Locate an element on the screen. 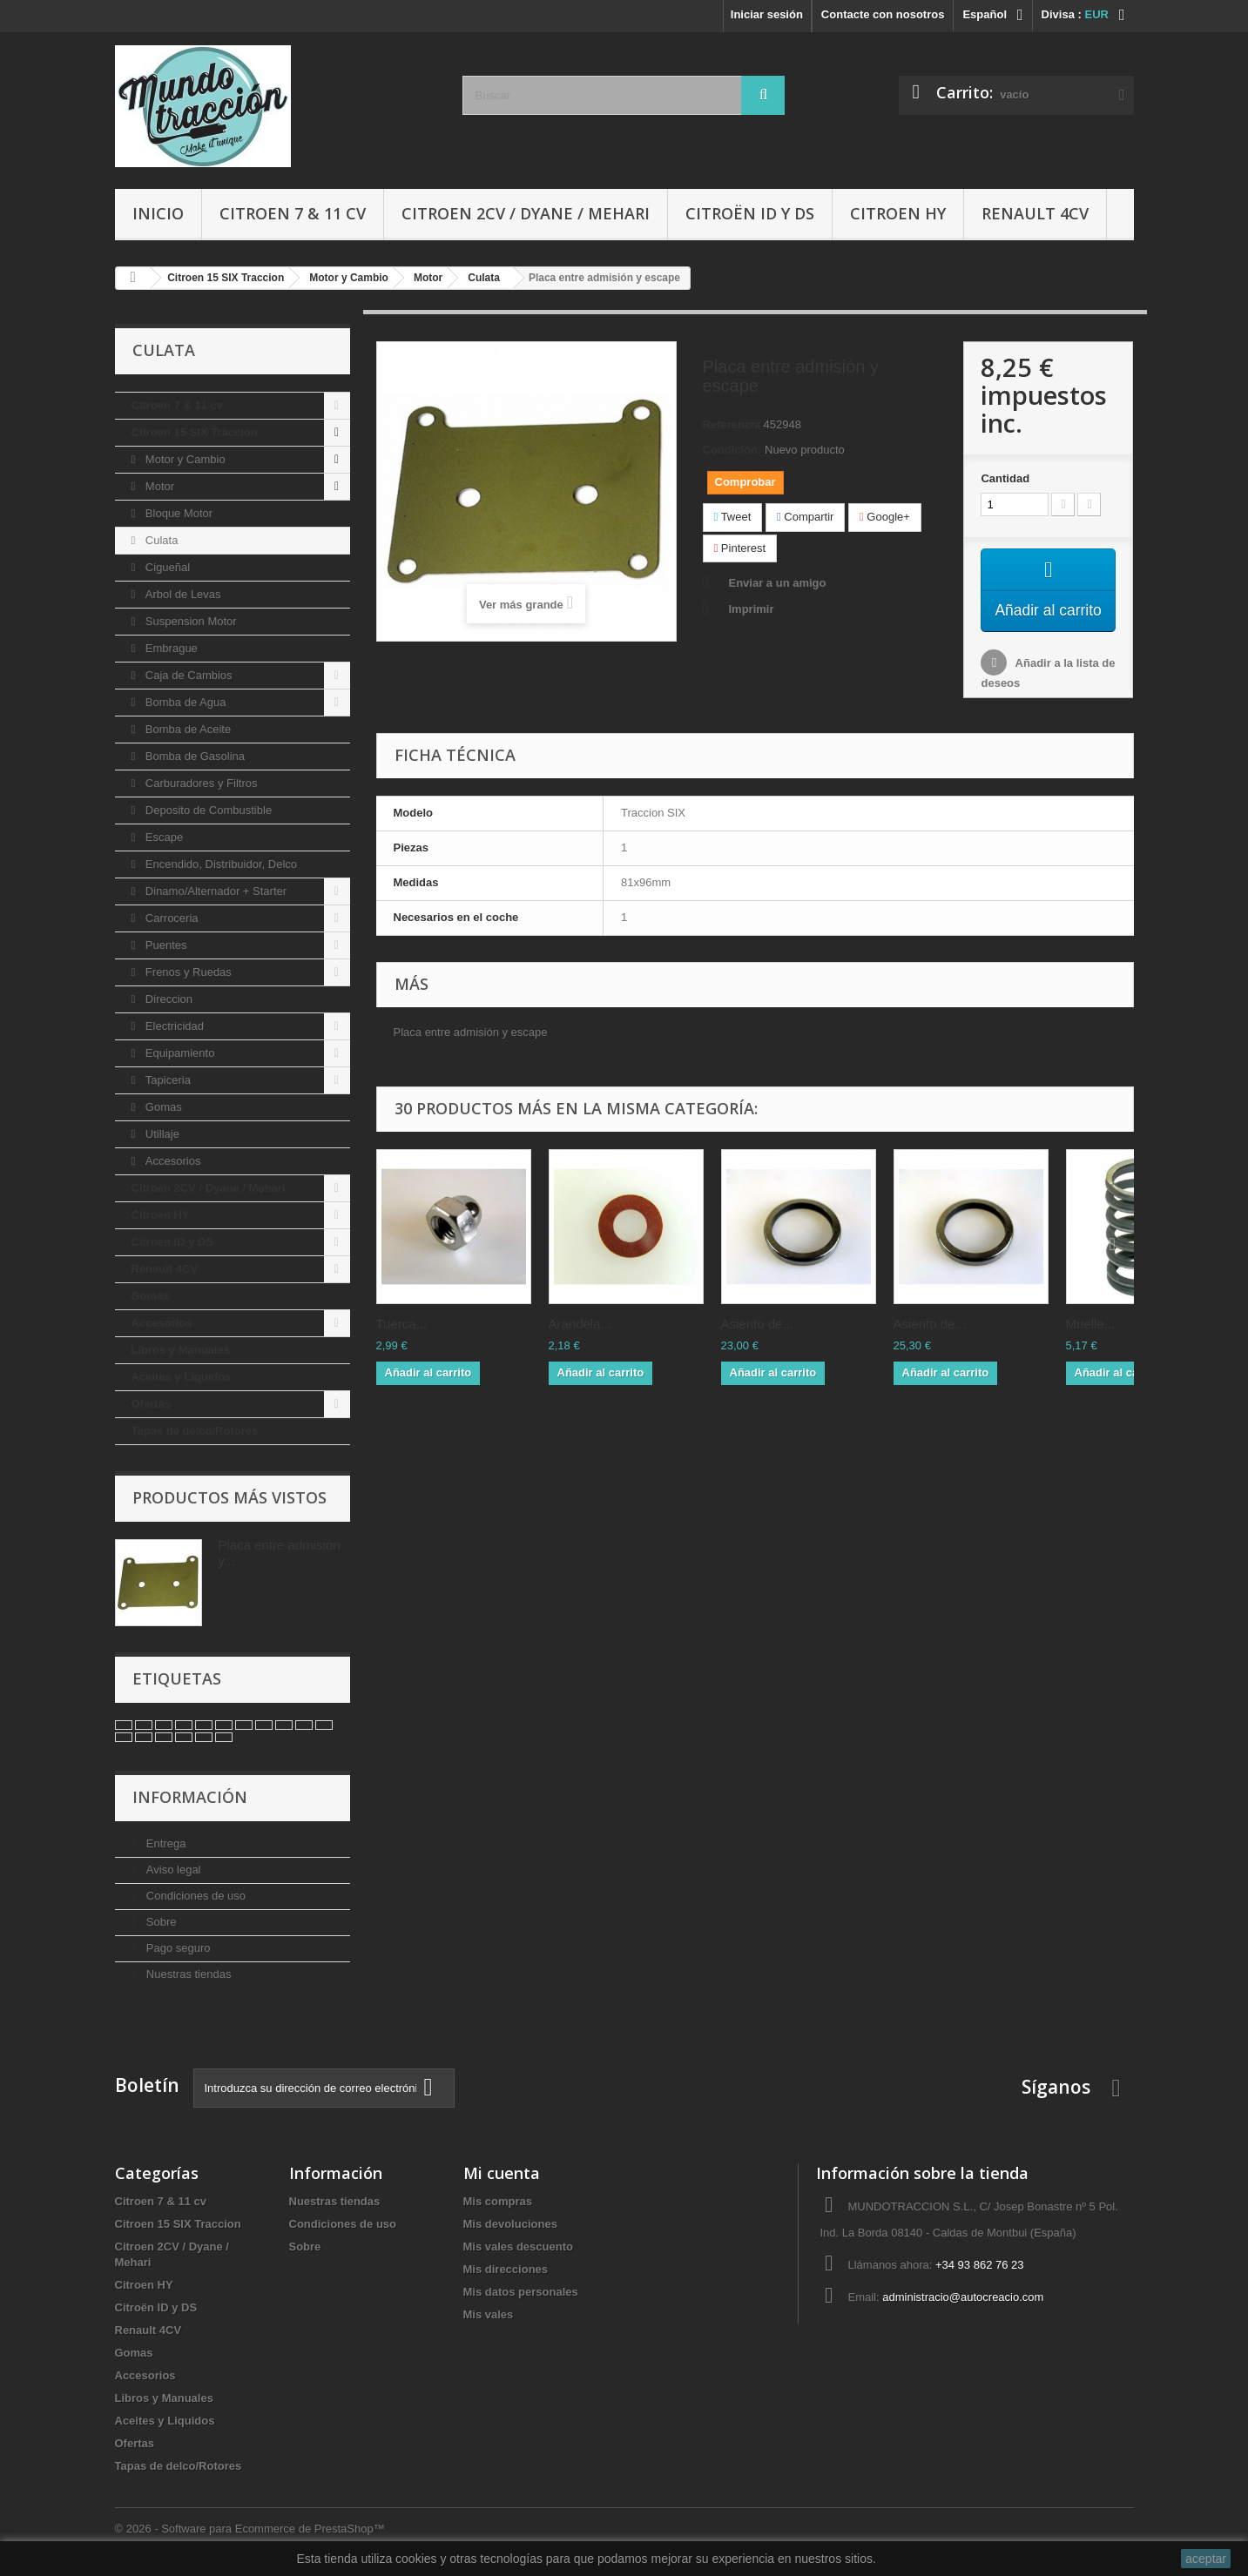 Image resolution: width=1248 pixels, height=2576 pixels. Mis datos personales is located at coordinates (520, 2291).